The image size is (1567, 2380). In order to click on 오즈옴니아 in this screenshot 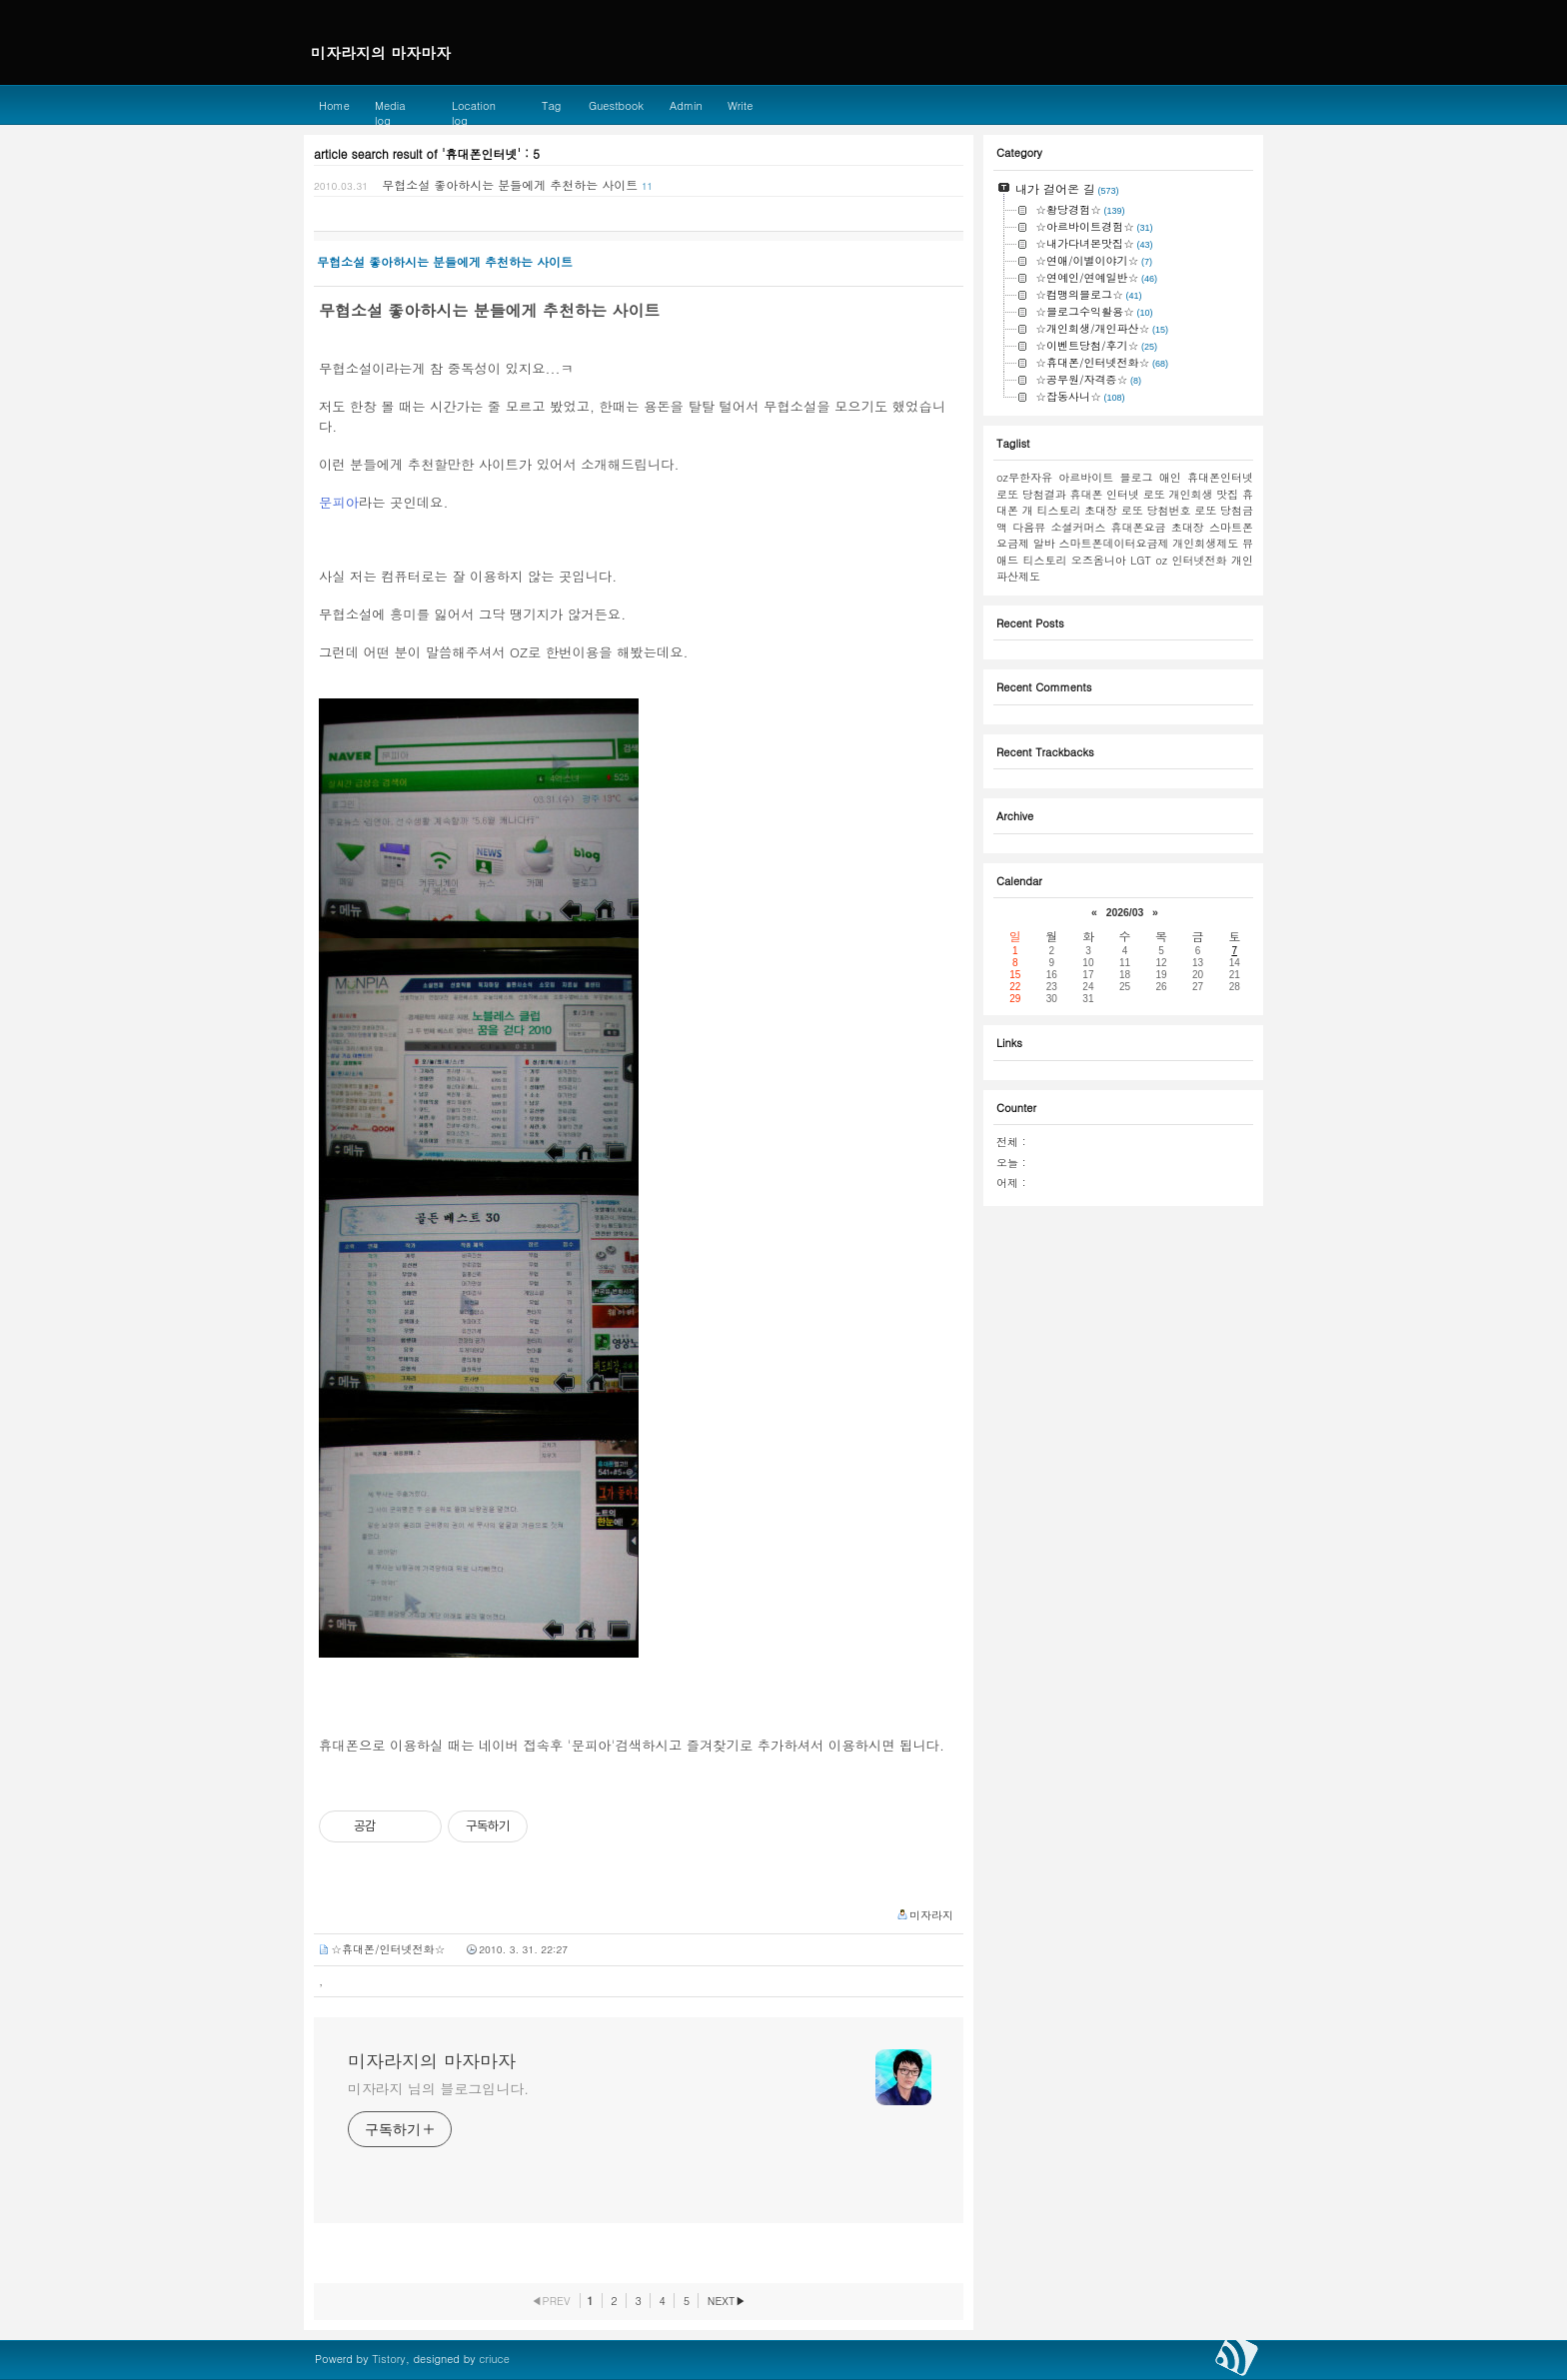, I will do `click(1098, 560)`.